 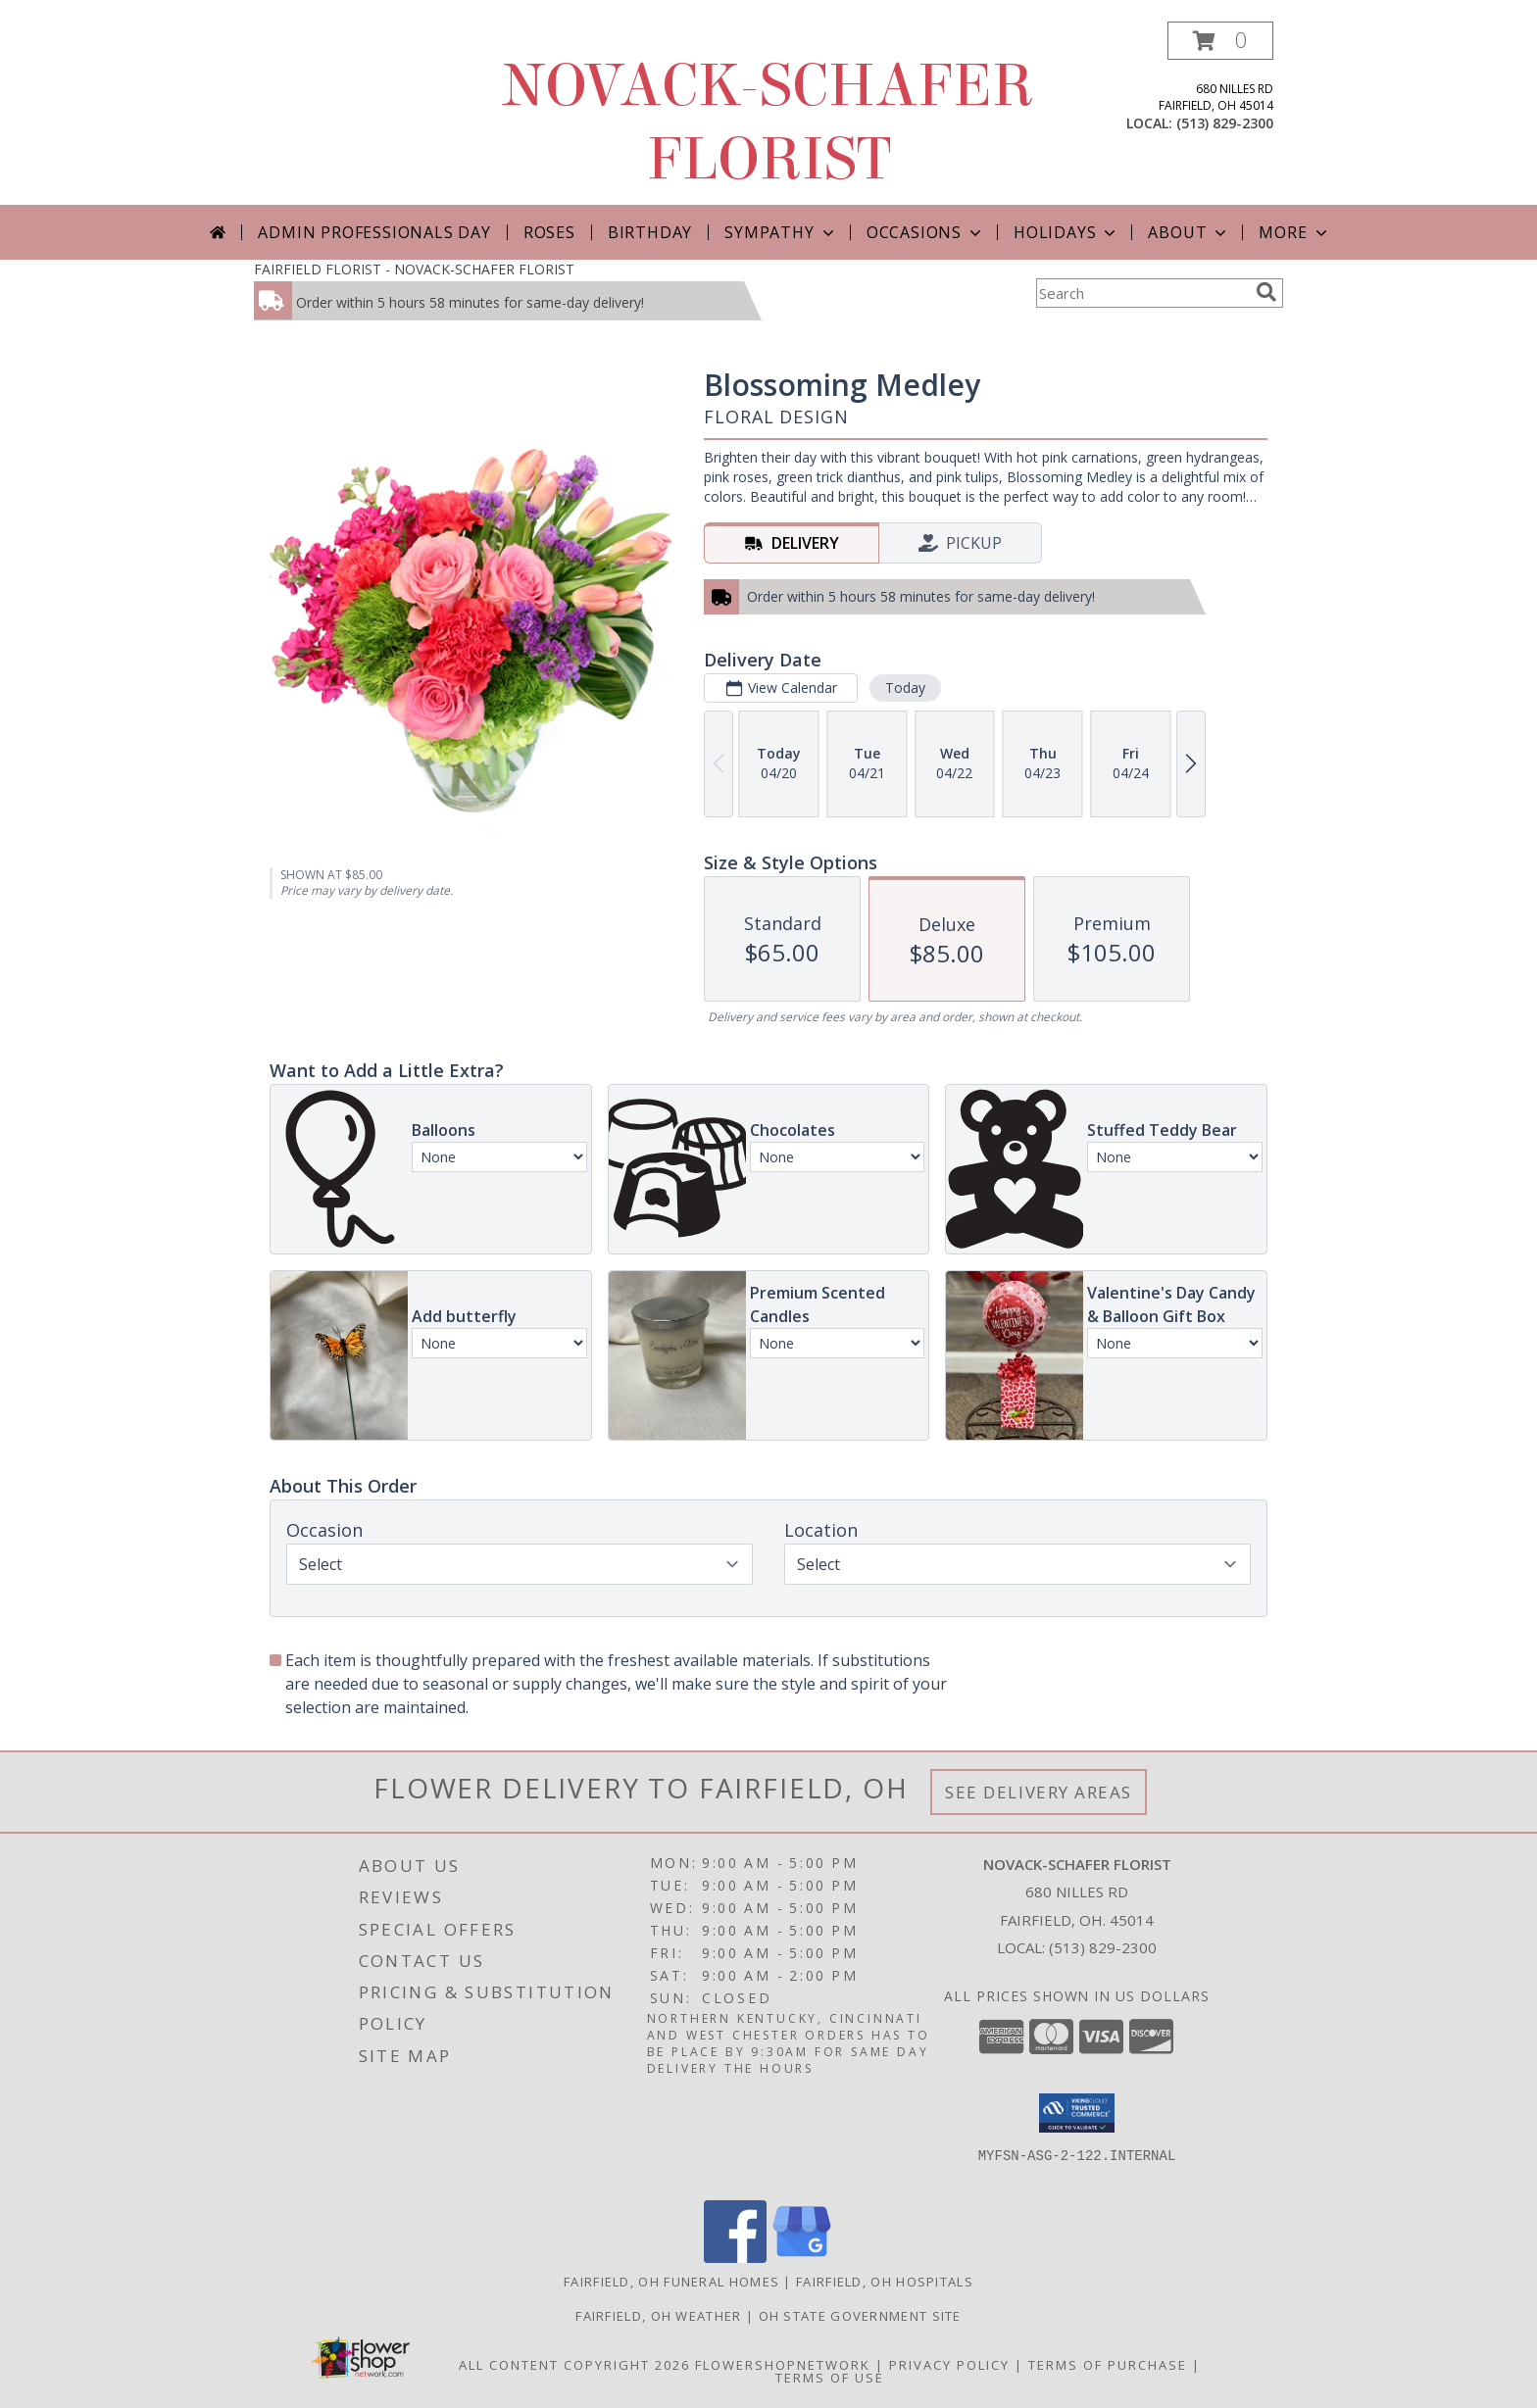 I want to click on Privacy Policy [Open Privacy Policy in new window], so click(x=949, y=2365).